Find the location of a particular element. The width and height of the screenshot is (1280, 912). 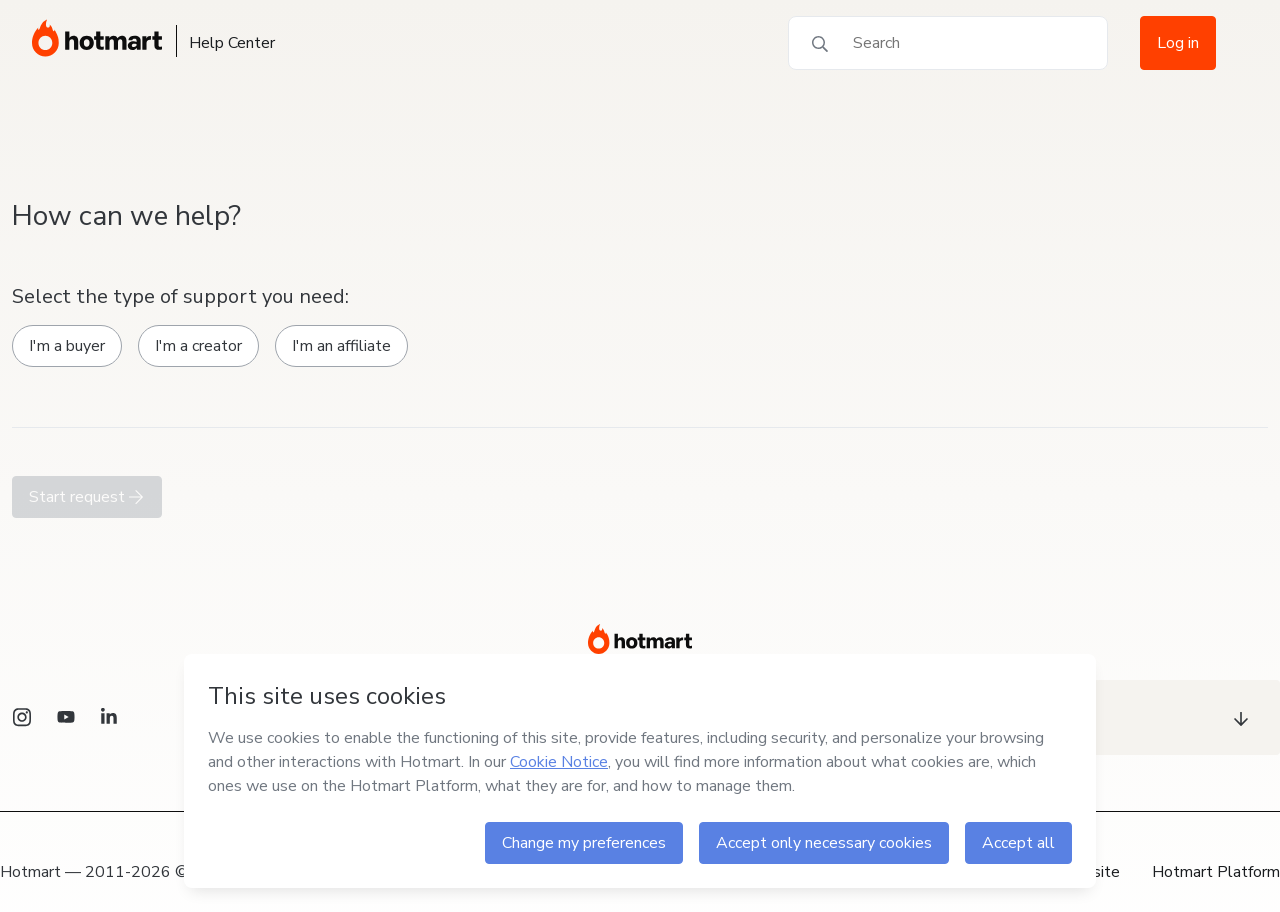

I'm a creator is located at coordinates (198, 346).